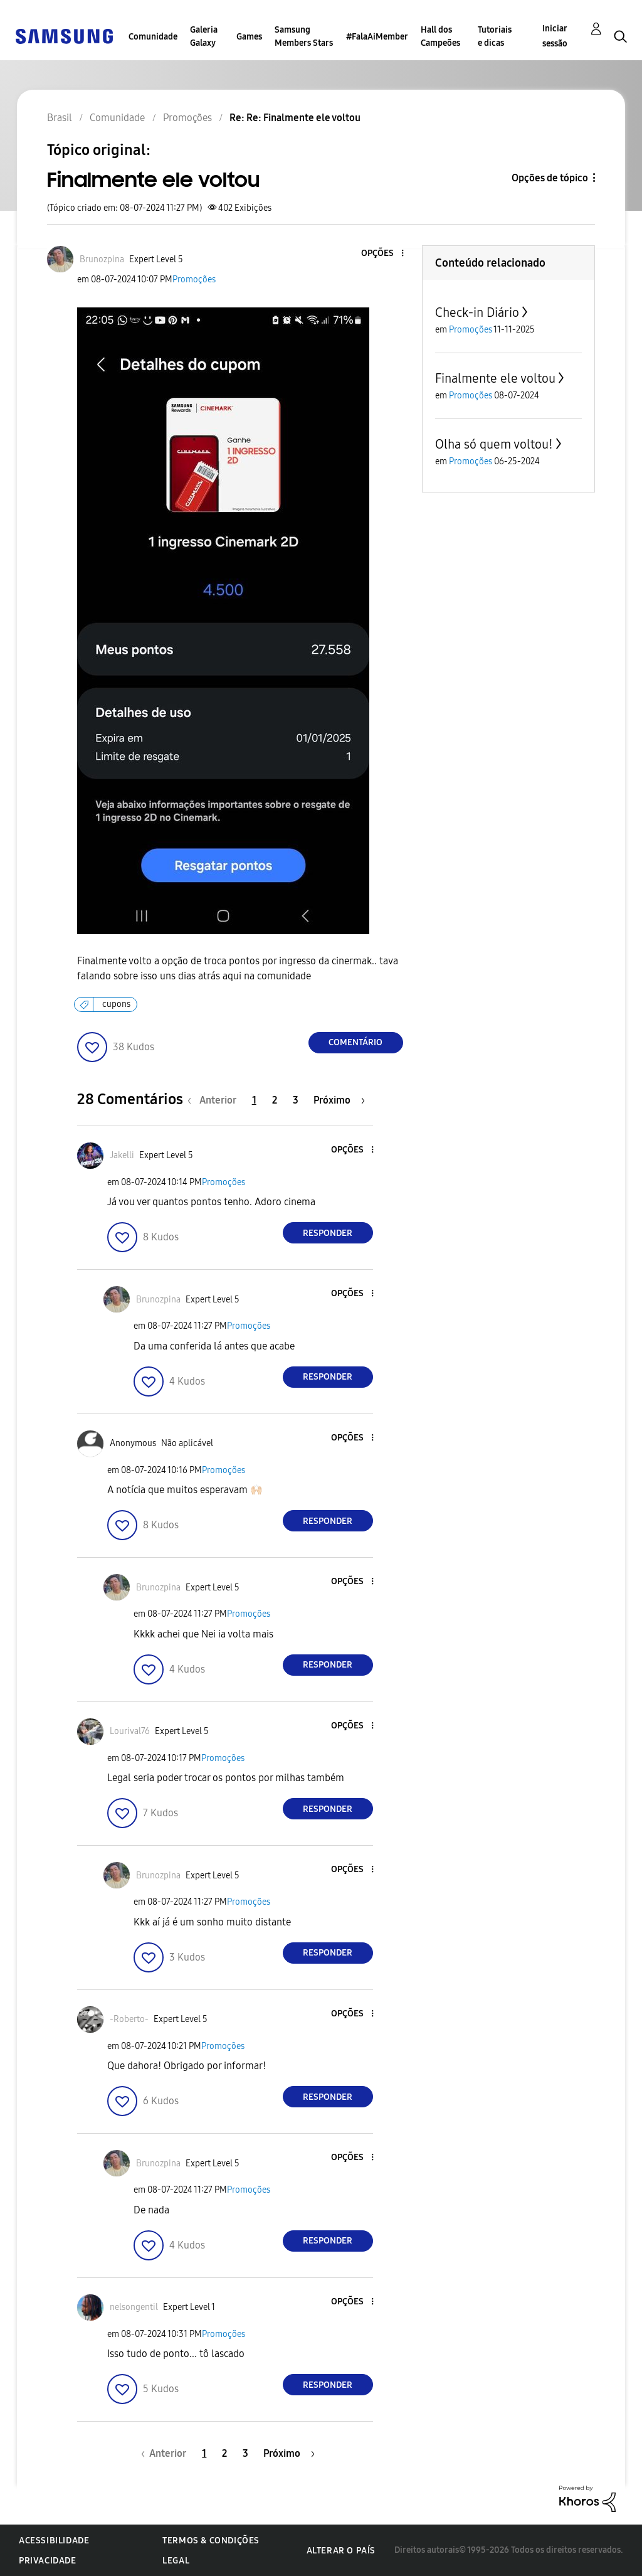  Describe the element at coordinates (355, 1042) in the screenshot. I see `Comentário [Reply to Finalmente ele voltou post]` at that location.